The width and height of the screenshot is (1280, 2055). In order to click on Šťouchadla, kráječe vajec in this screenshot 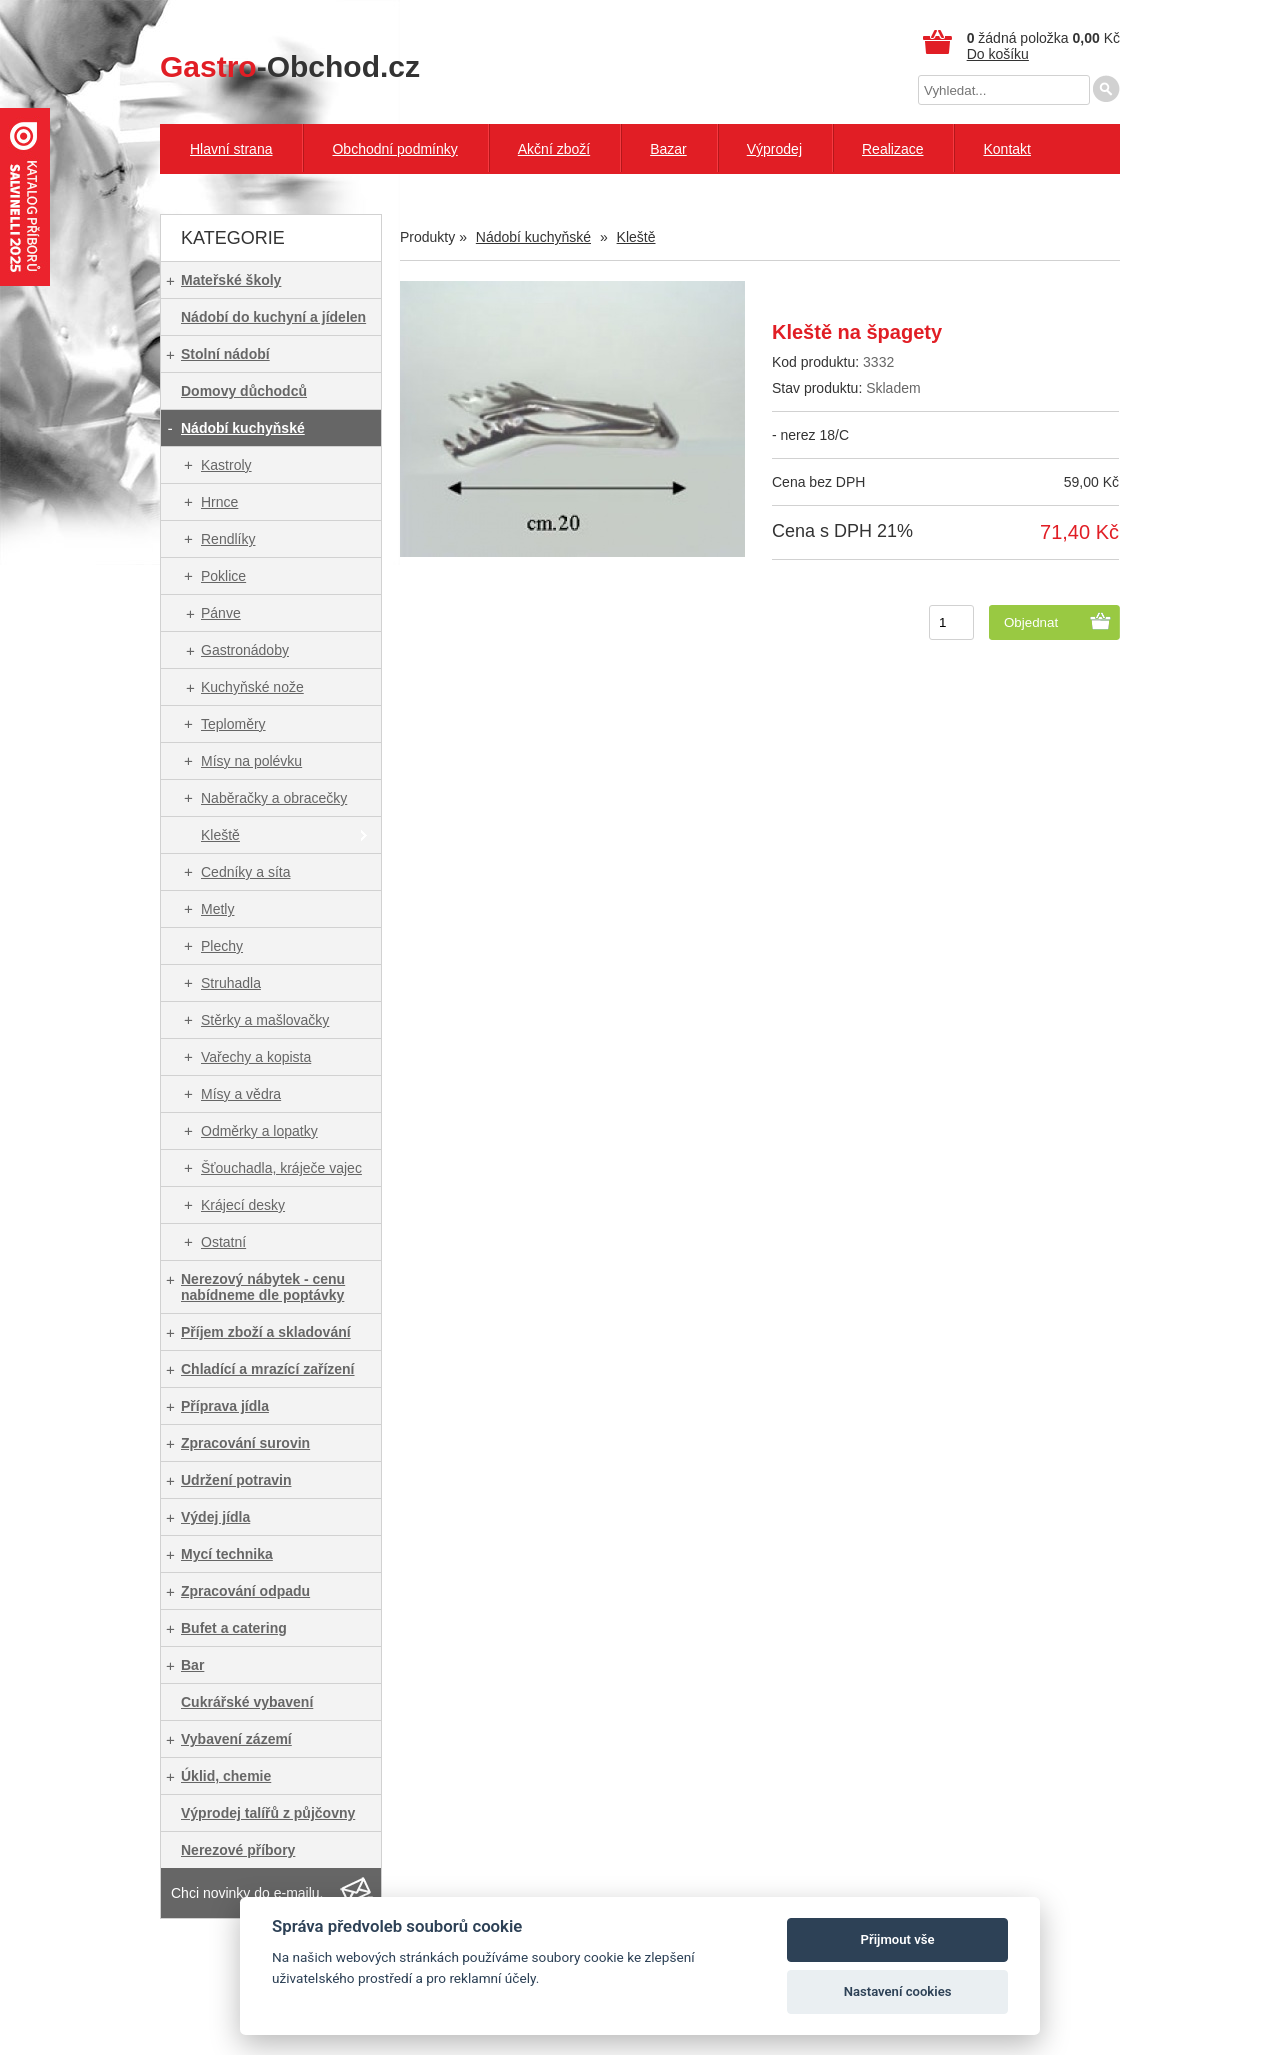, I will do `click(281, 1168)`.